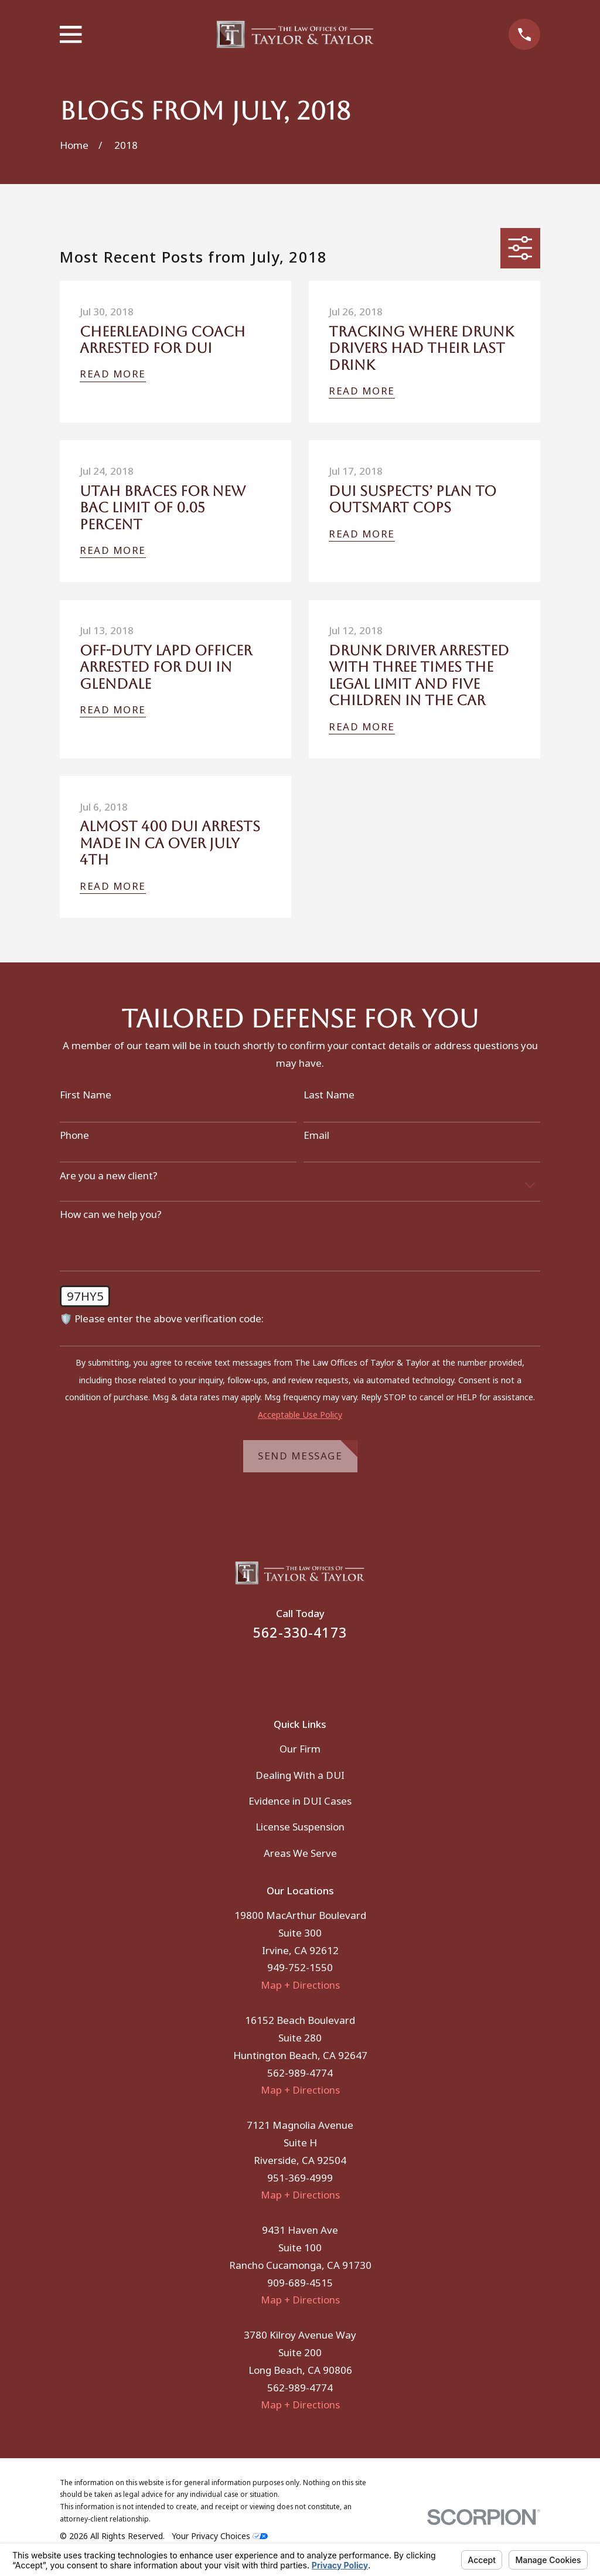 The image size is (600, 2576). What do you see at coordinates (109, 1176) in the screenshot?
I see `Are you a new client?` at bounding box center [109, 1176].